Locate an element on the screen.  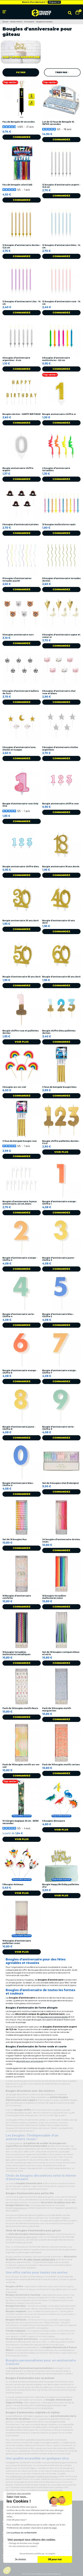
16 bougies torsadées multicolores néon is located at coordinates (54, 1596).